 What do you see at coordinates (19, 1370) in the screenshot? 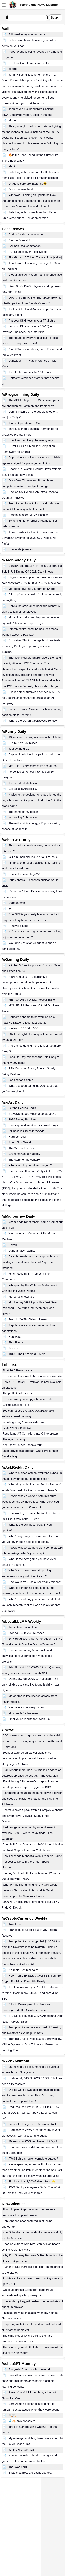
I see `Zig 0.16.0 Release Notes` at bounding box center [19, 1370].